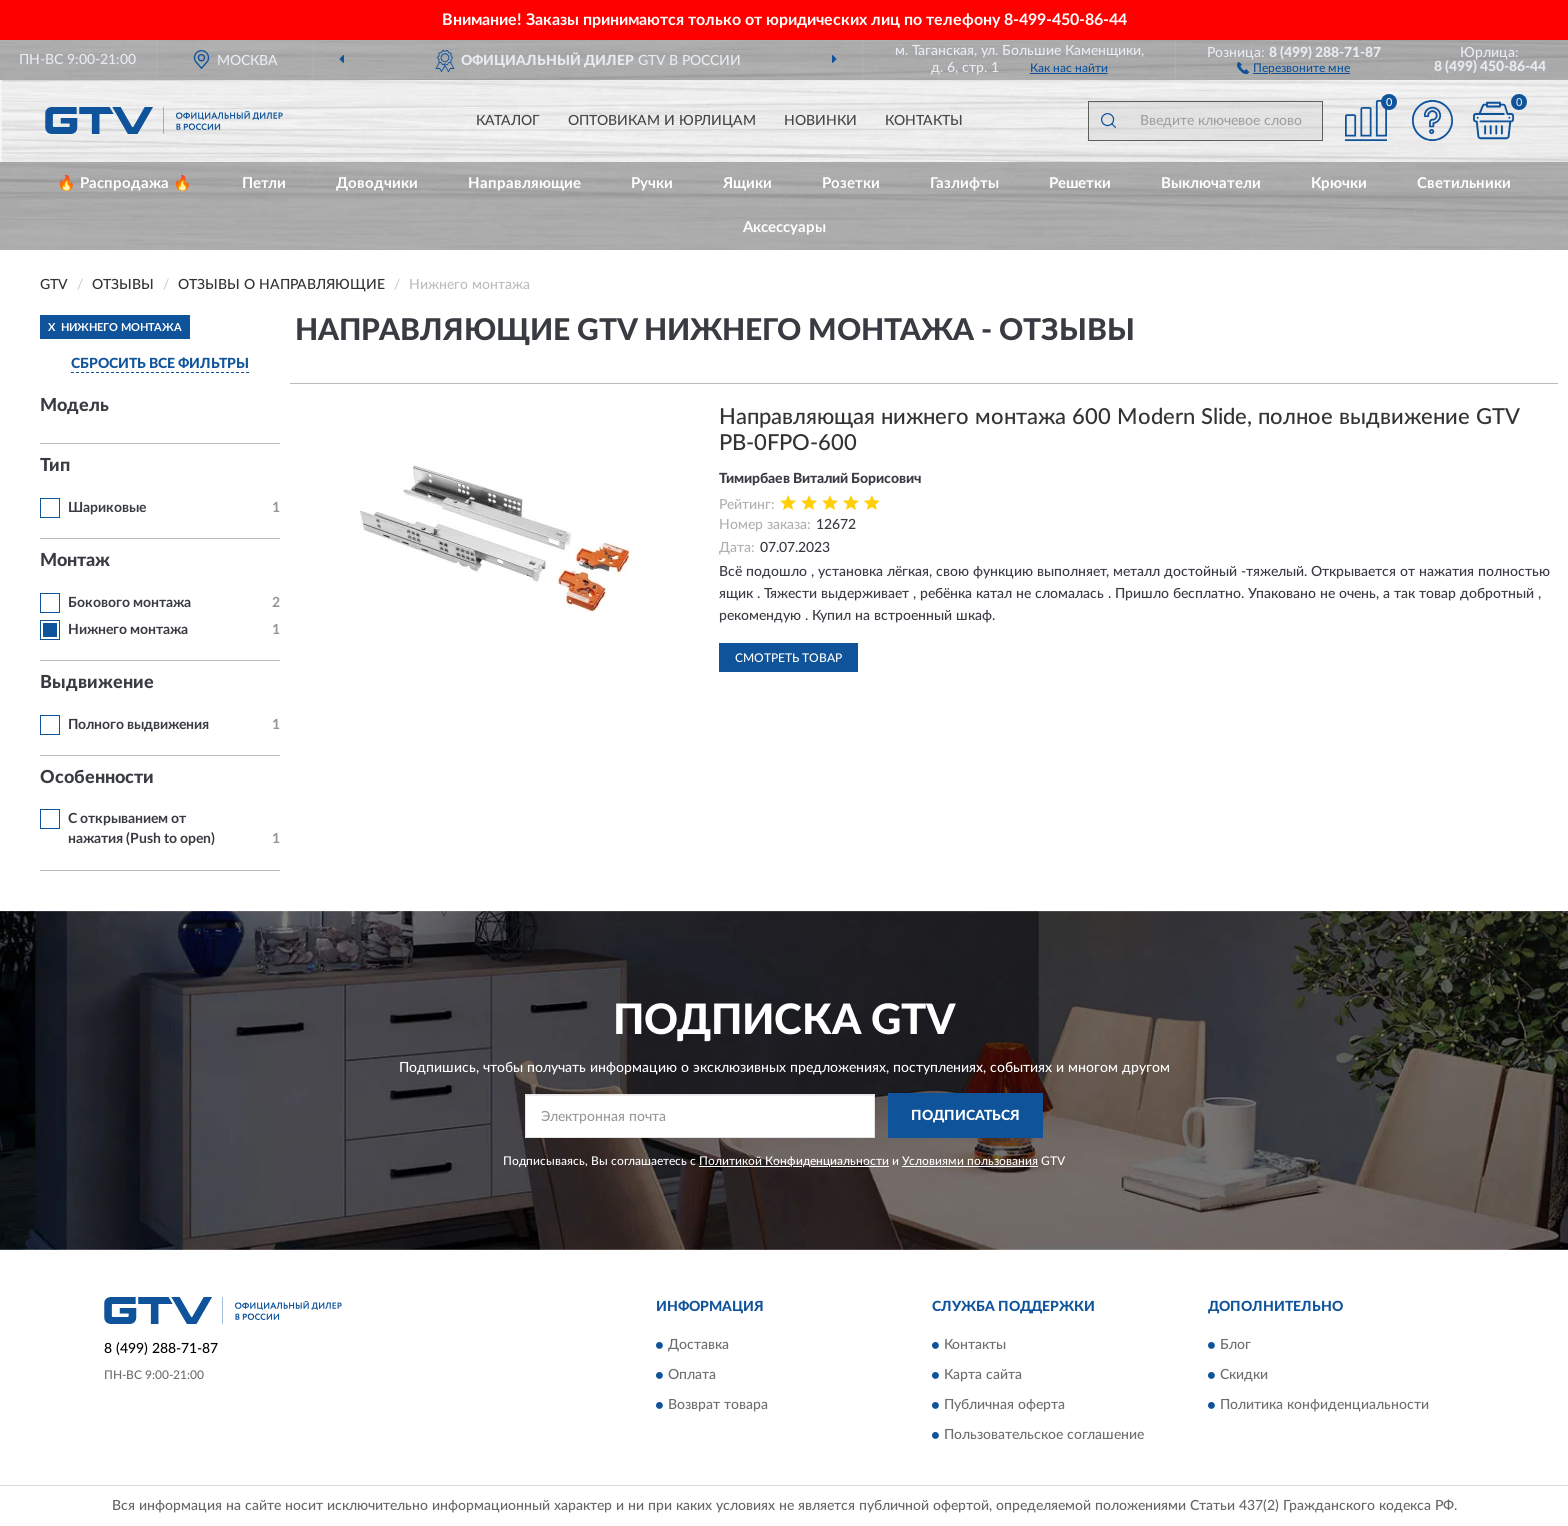  Describe the element at coordinates (1235, 1346) in the screenshot. I see `Блог` at that location.